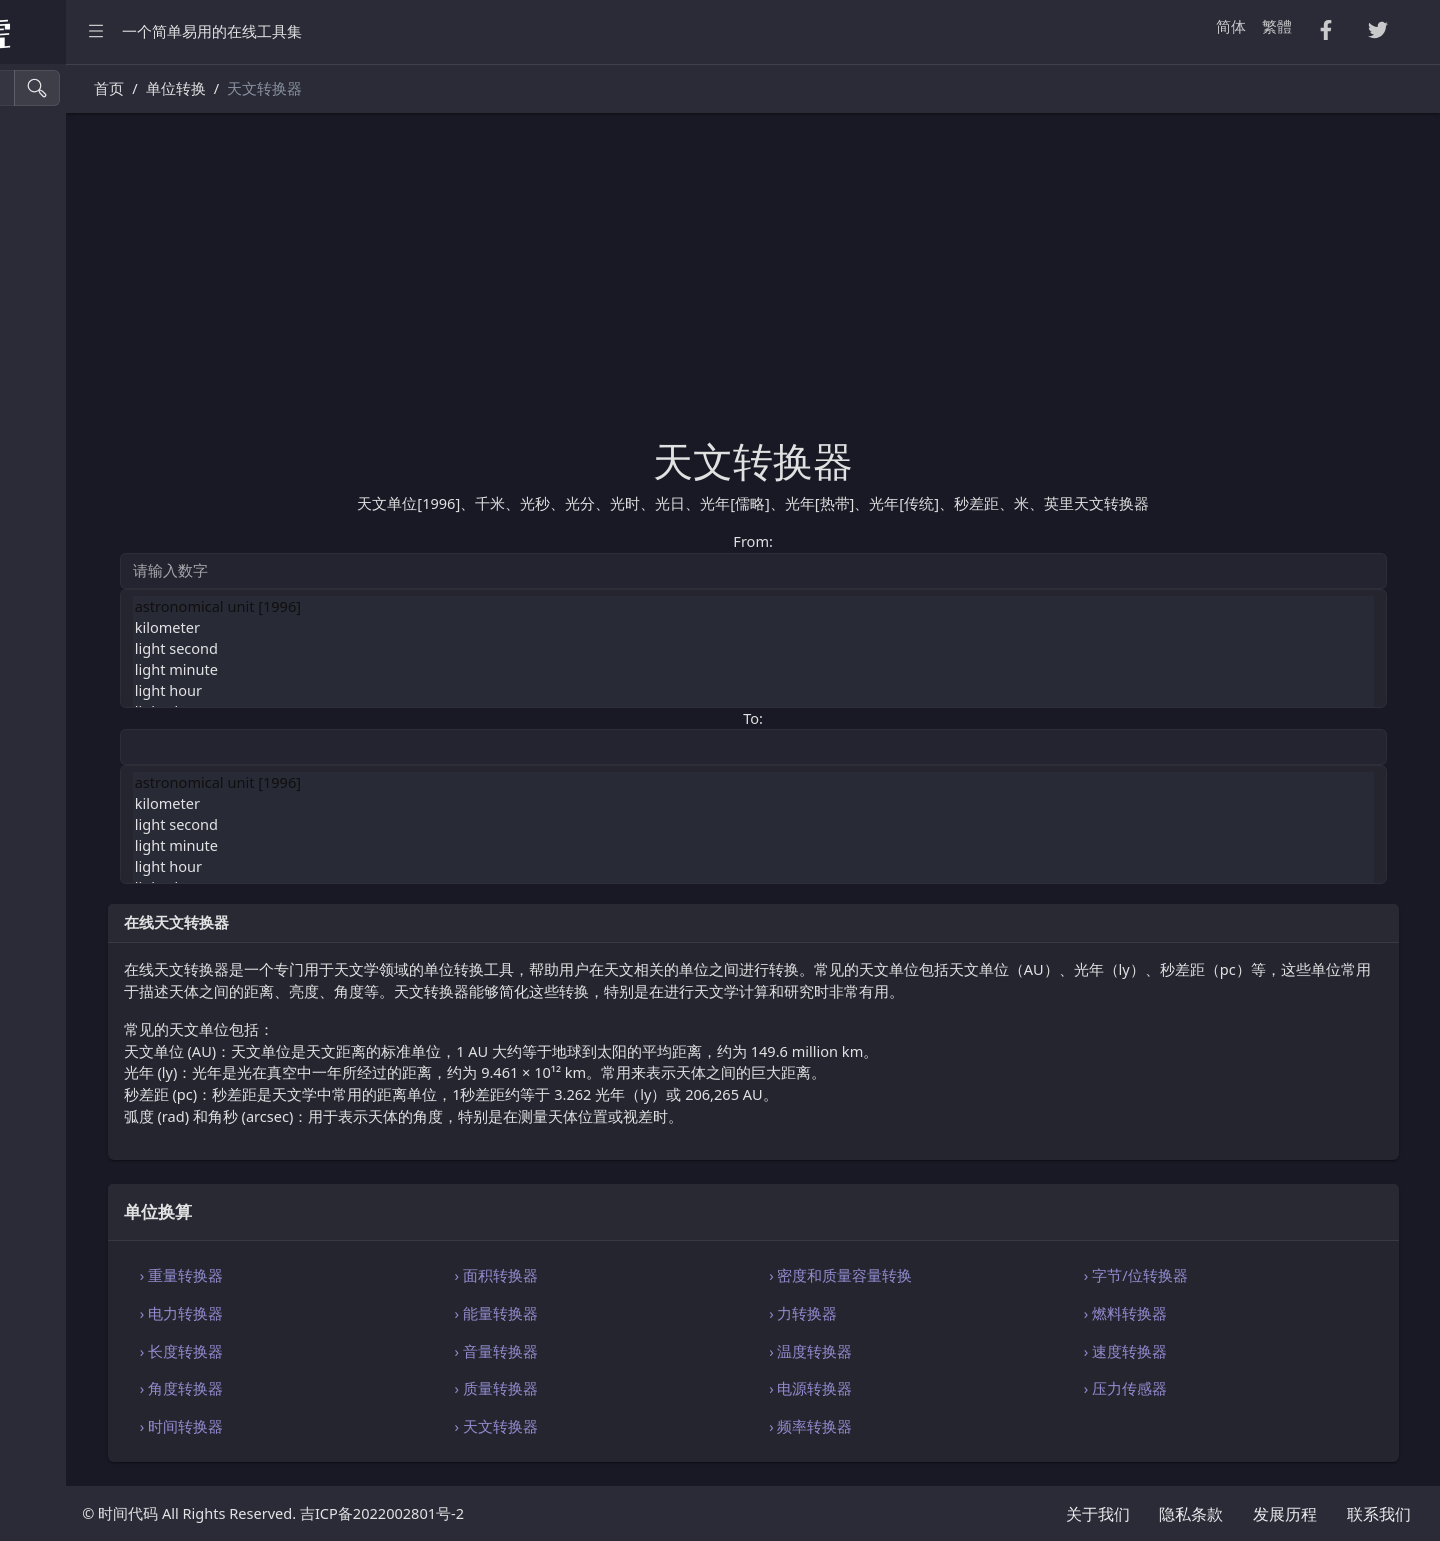 The image size is (1440, 1541). Describe the element at coordinates (61, 736) in the screenshot. I see `代码编辑器` at that location.